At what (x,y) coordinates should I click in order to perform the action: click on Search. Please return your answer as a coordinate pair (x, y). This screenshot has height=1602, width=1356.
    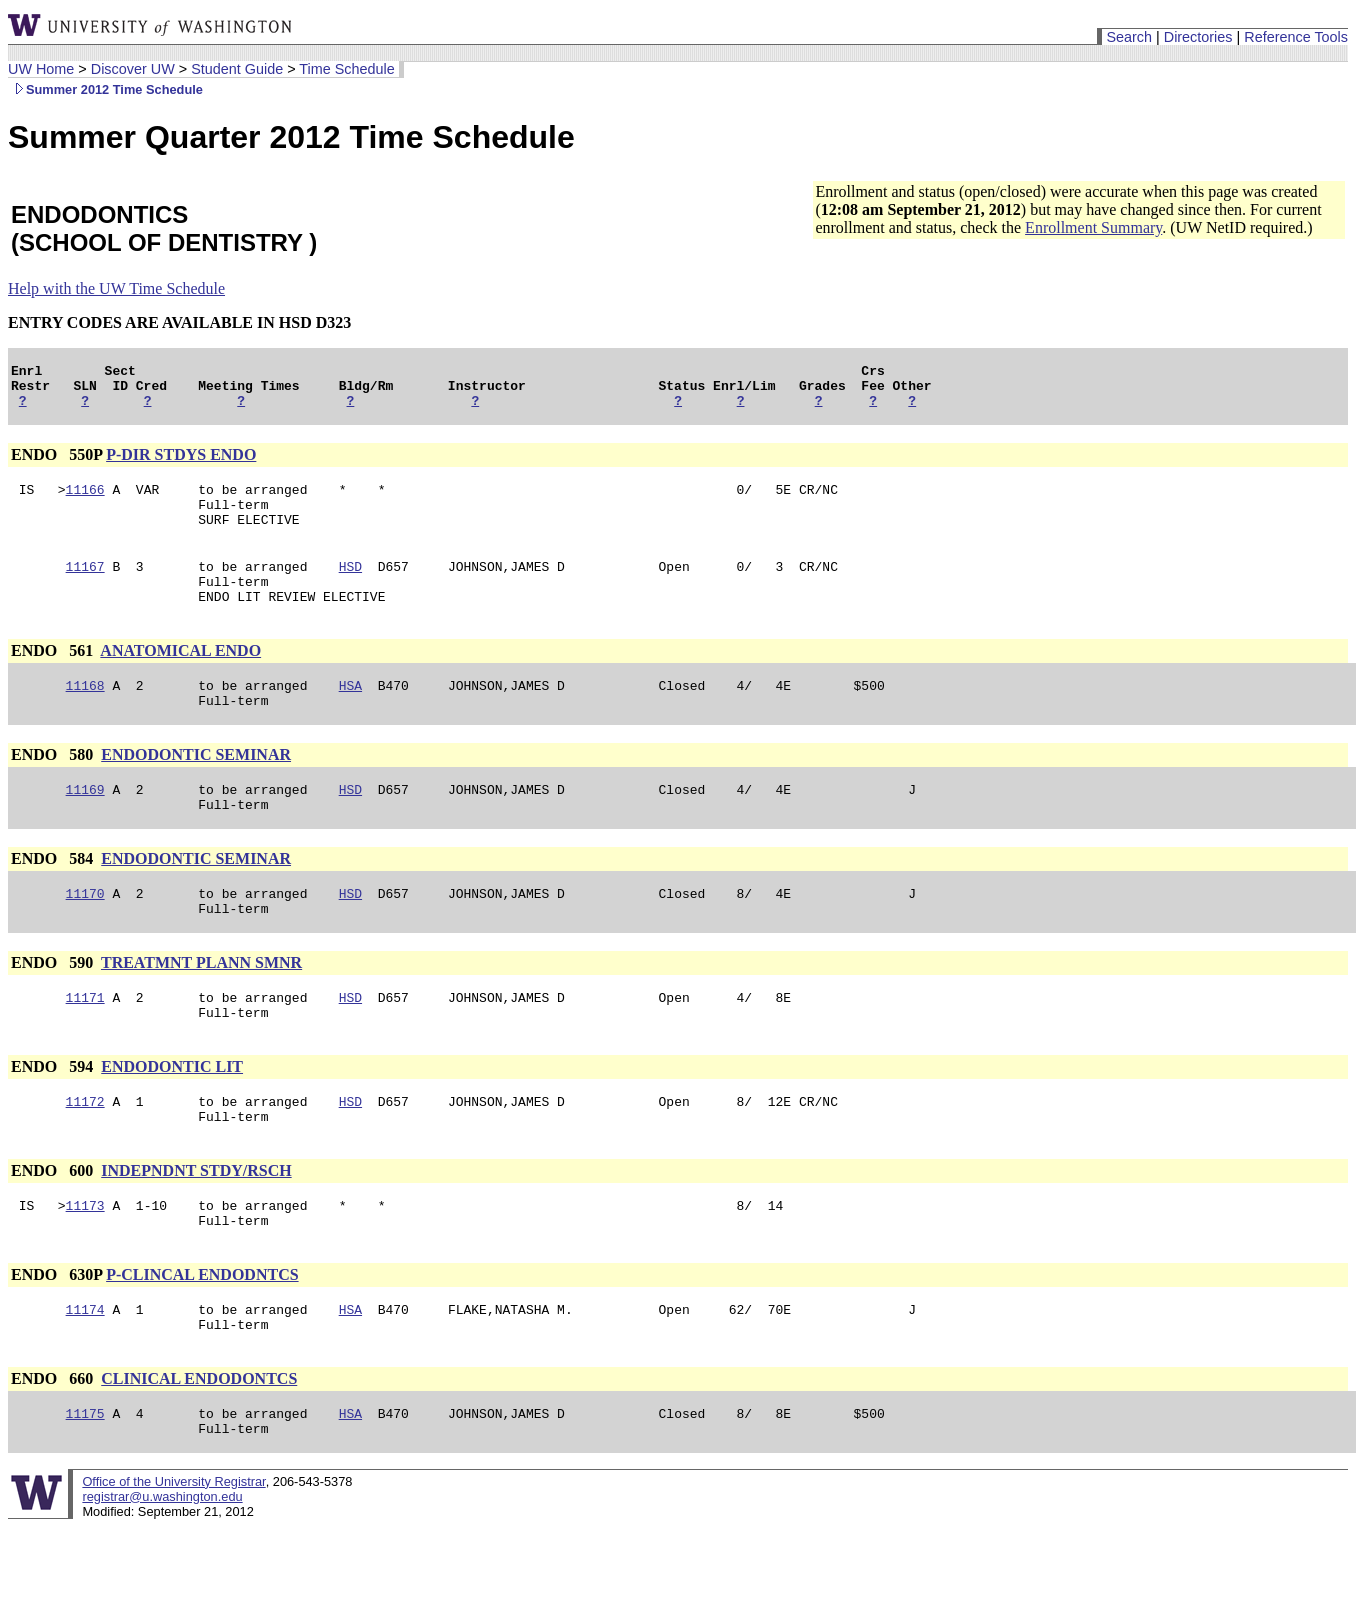
    Looking at the image, I should click on (1129, 37).